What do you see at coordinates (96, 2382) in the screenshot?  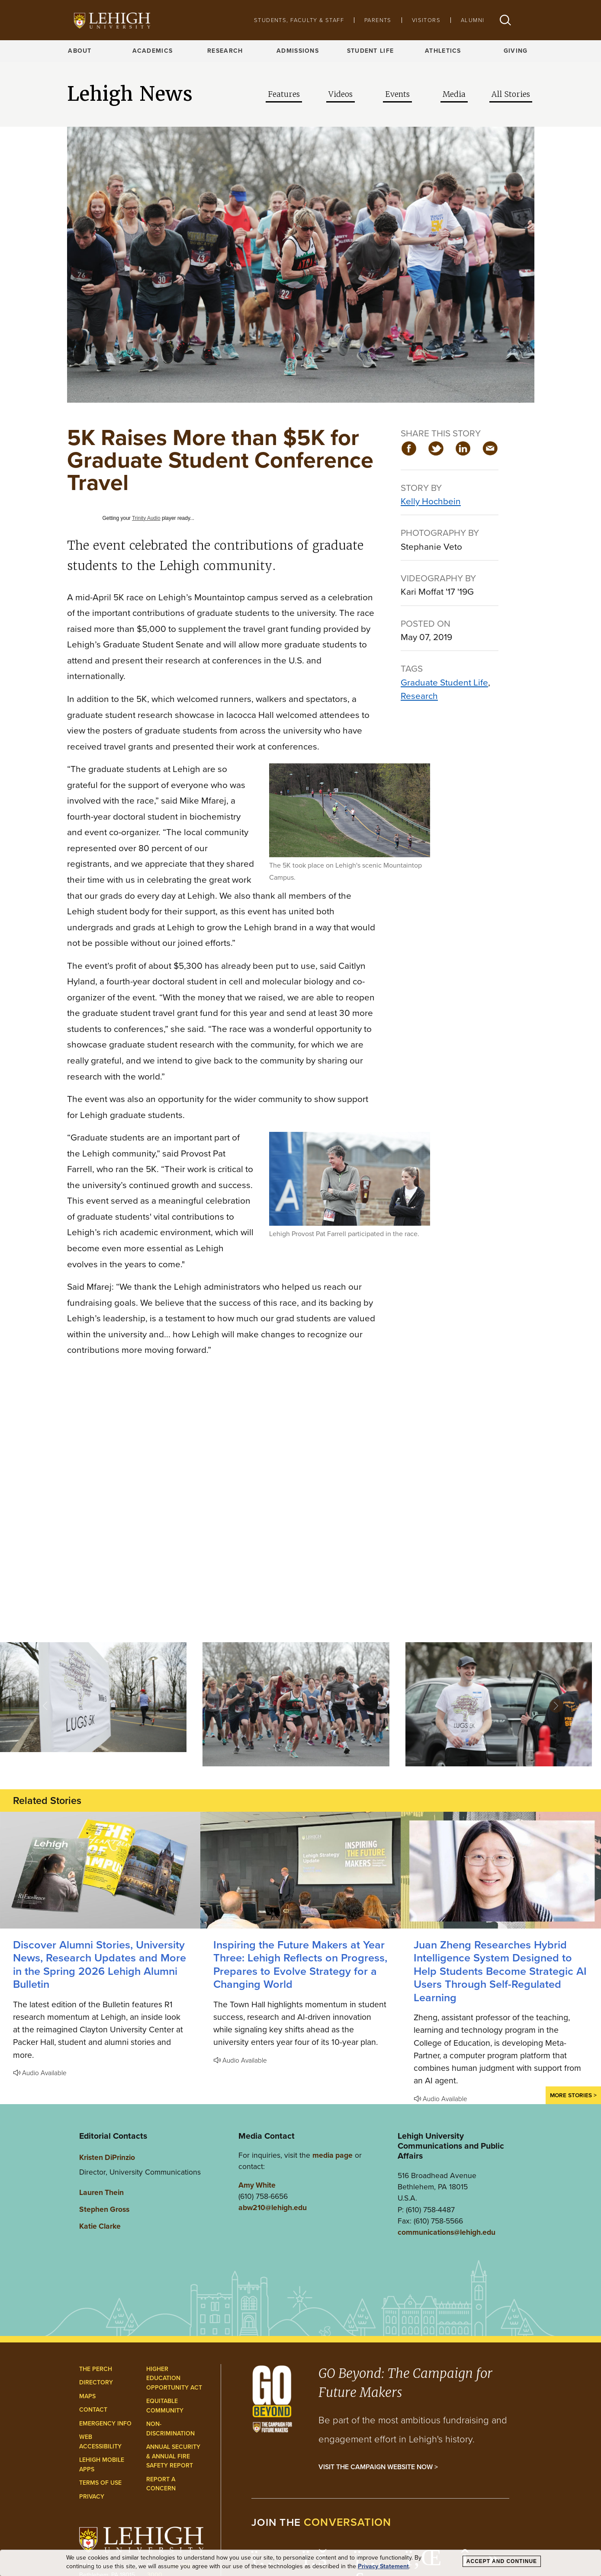 I see `Directory` at bounding box center [96, 2382].